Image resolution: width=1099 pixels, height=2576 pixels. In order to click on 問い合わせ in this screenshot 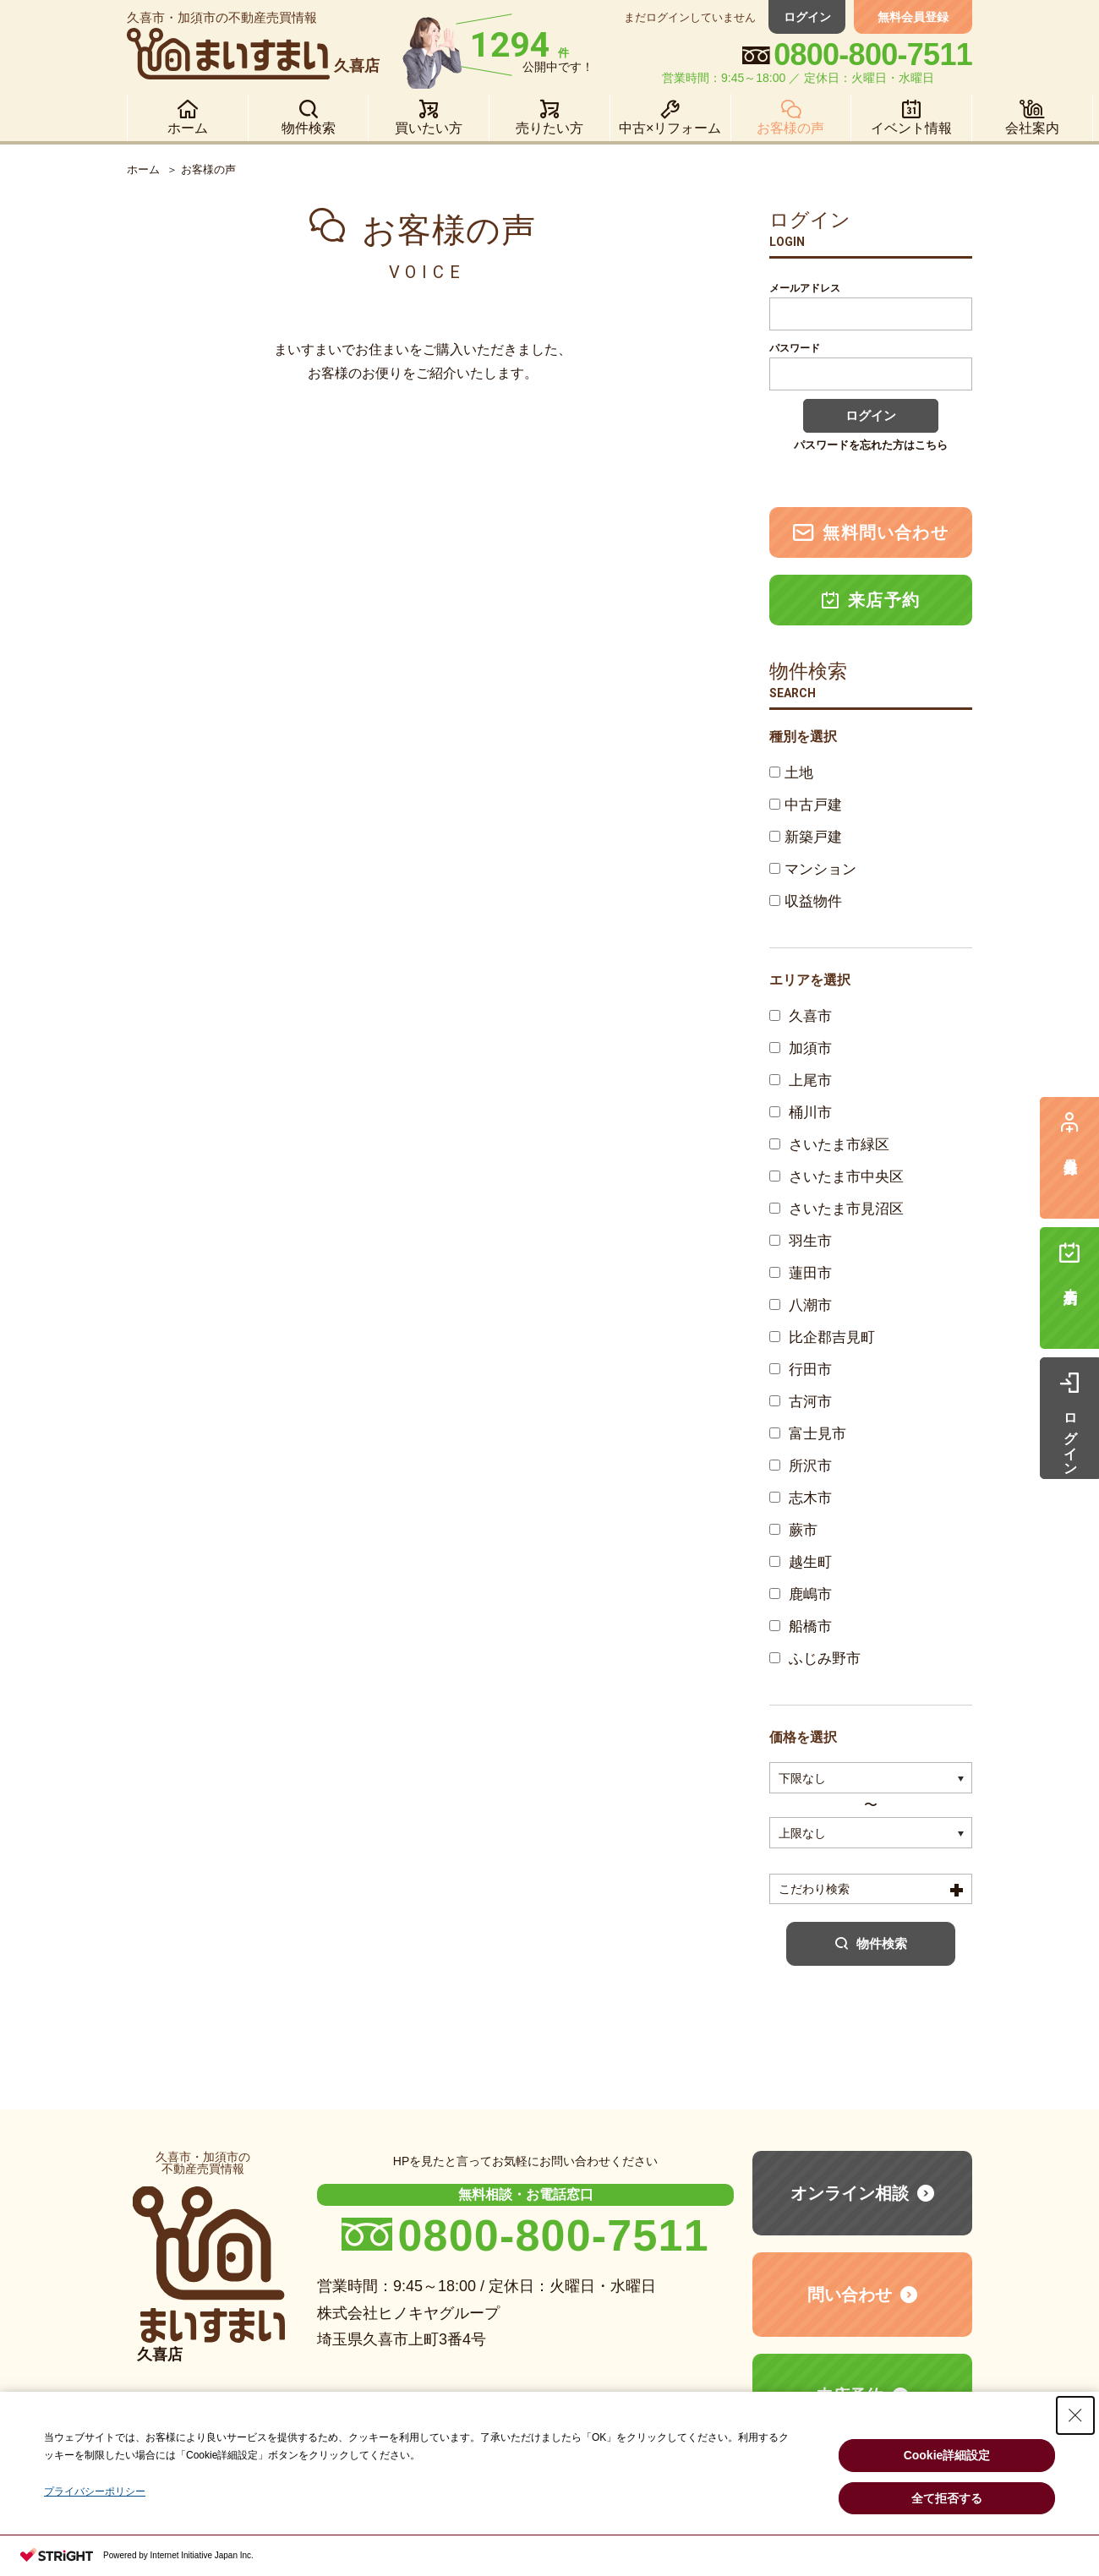, I will do `click(849, 2294)`.